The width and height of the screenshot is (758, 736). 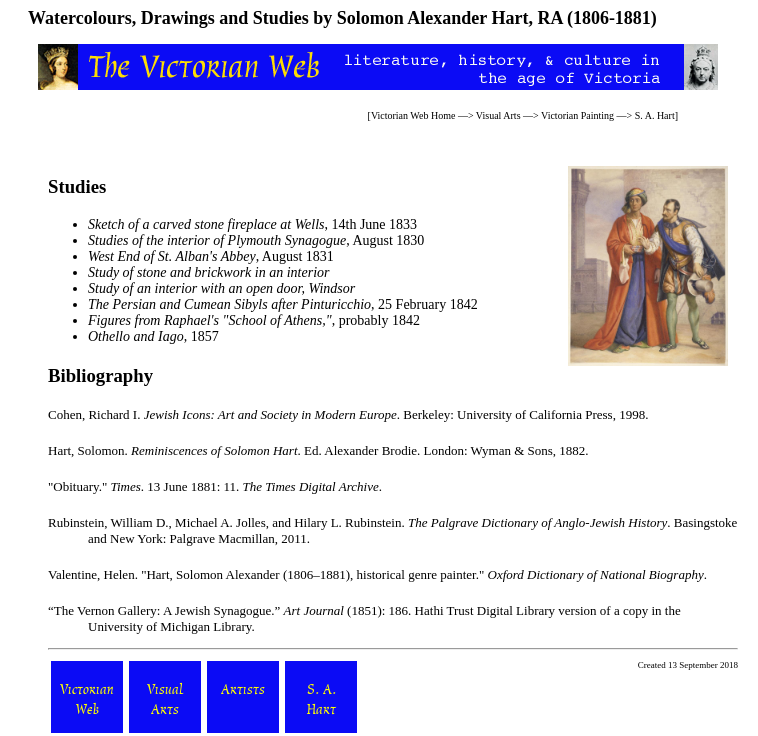 What do you see at coordinates (211, 256) in the screenshot?
I see `, August 1831` at bounding box center [211, 256].